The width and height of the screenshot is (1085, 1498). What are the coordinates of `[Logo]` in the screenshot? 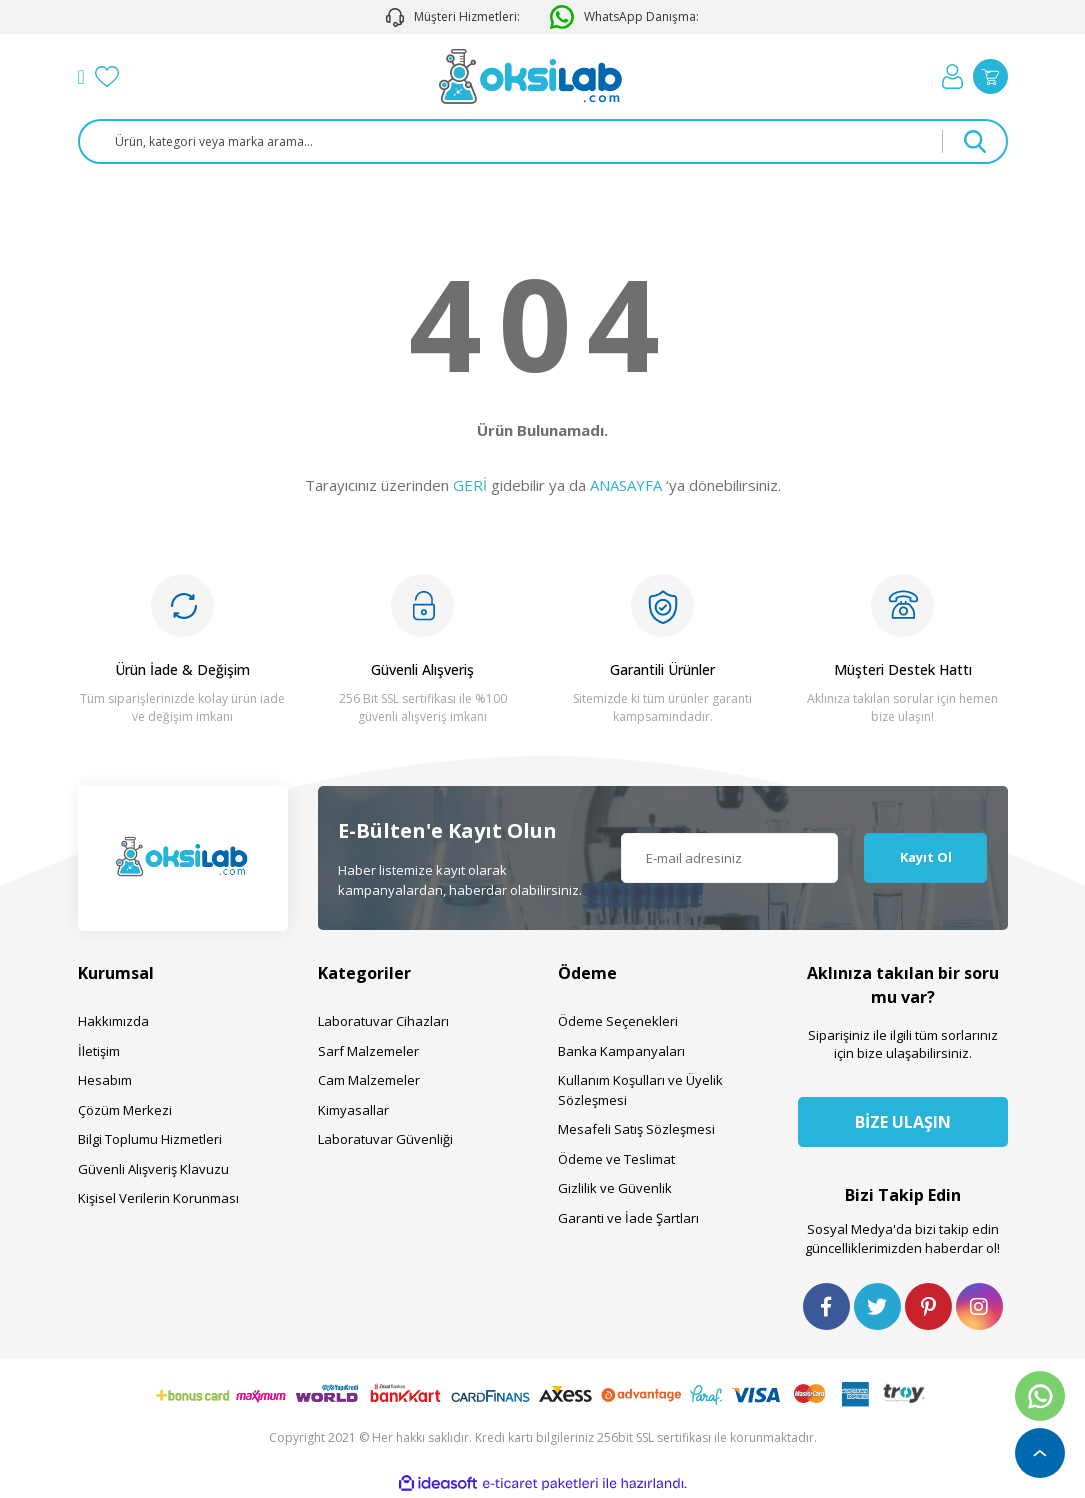 It's located at (530, 76).